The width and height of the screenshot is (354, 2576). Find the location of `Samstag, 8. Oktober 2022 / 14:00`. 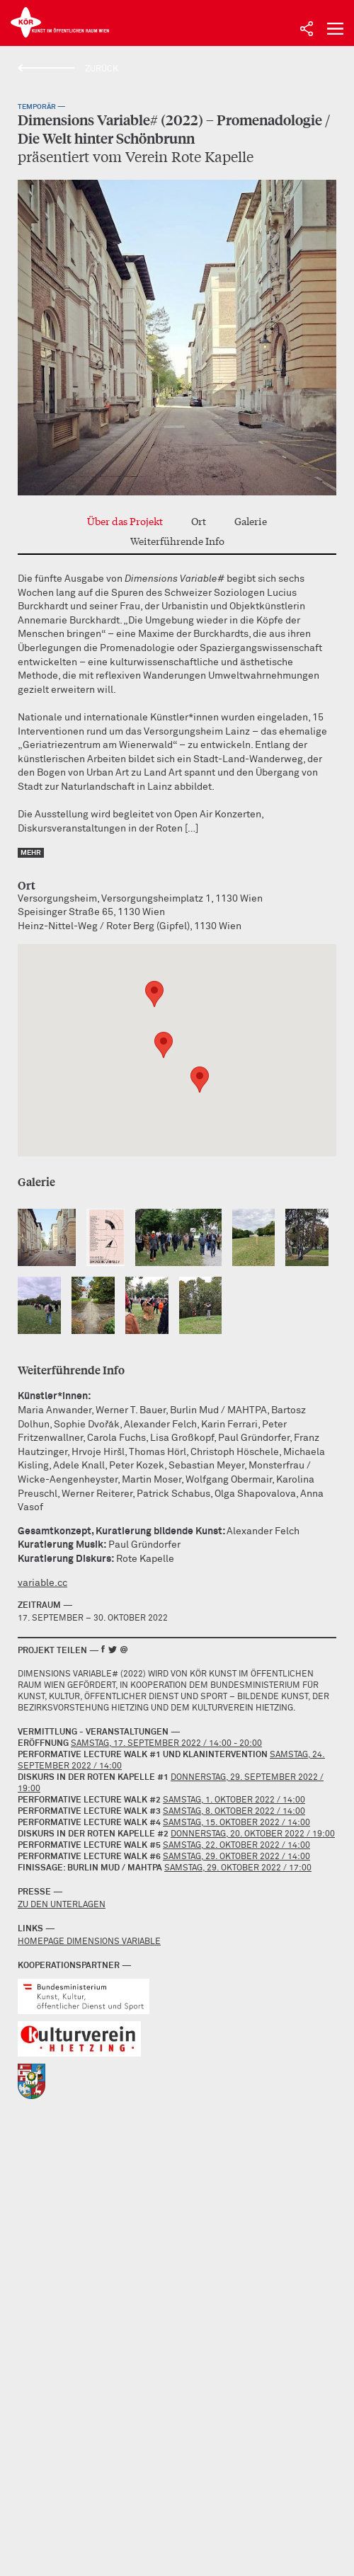

Samstag, 8. Oktober 2022 / 14:00 is located at coordinates (234, 1811).